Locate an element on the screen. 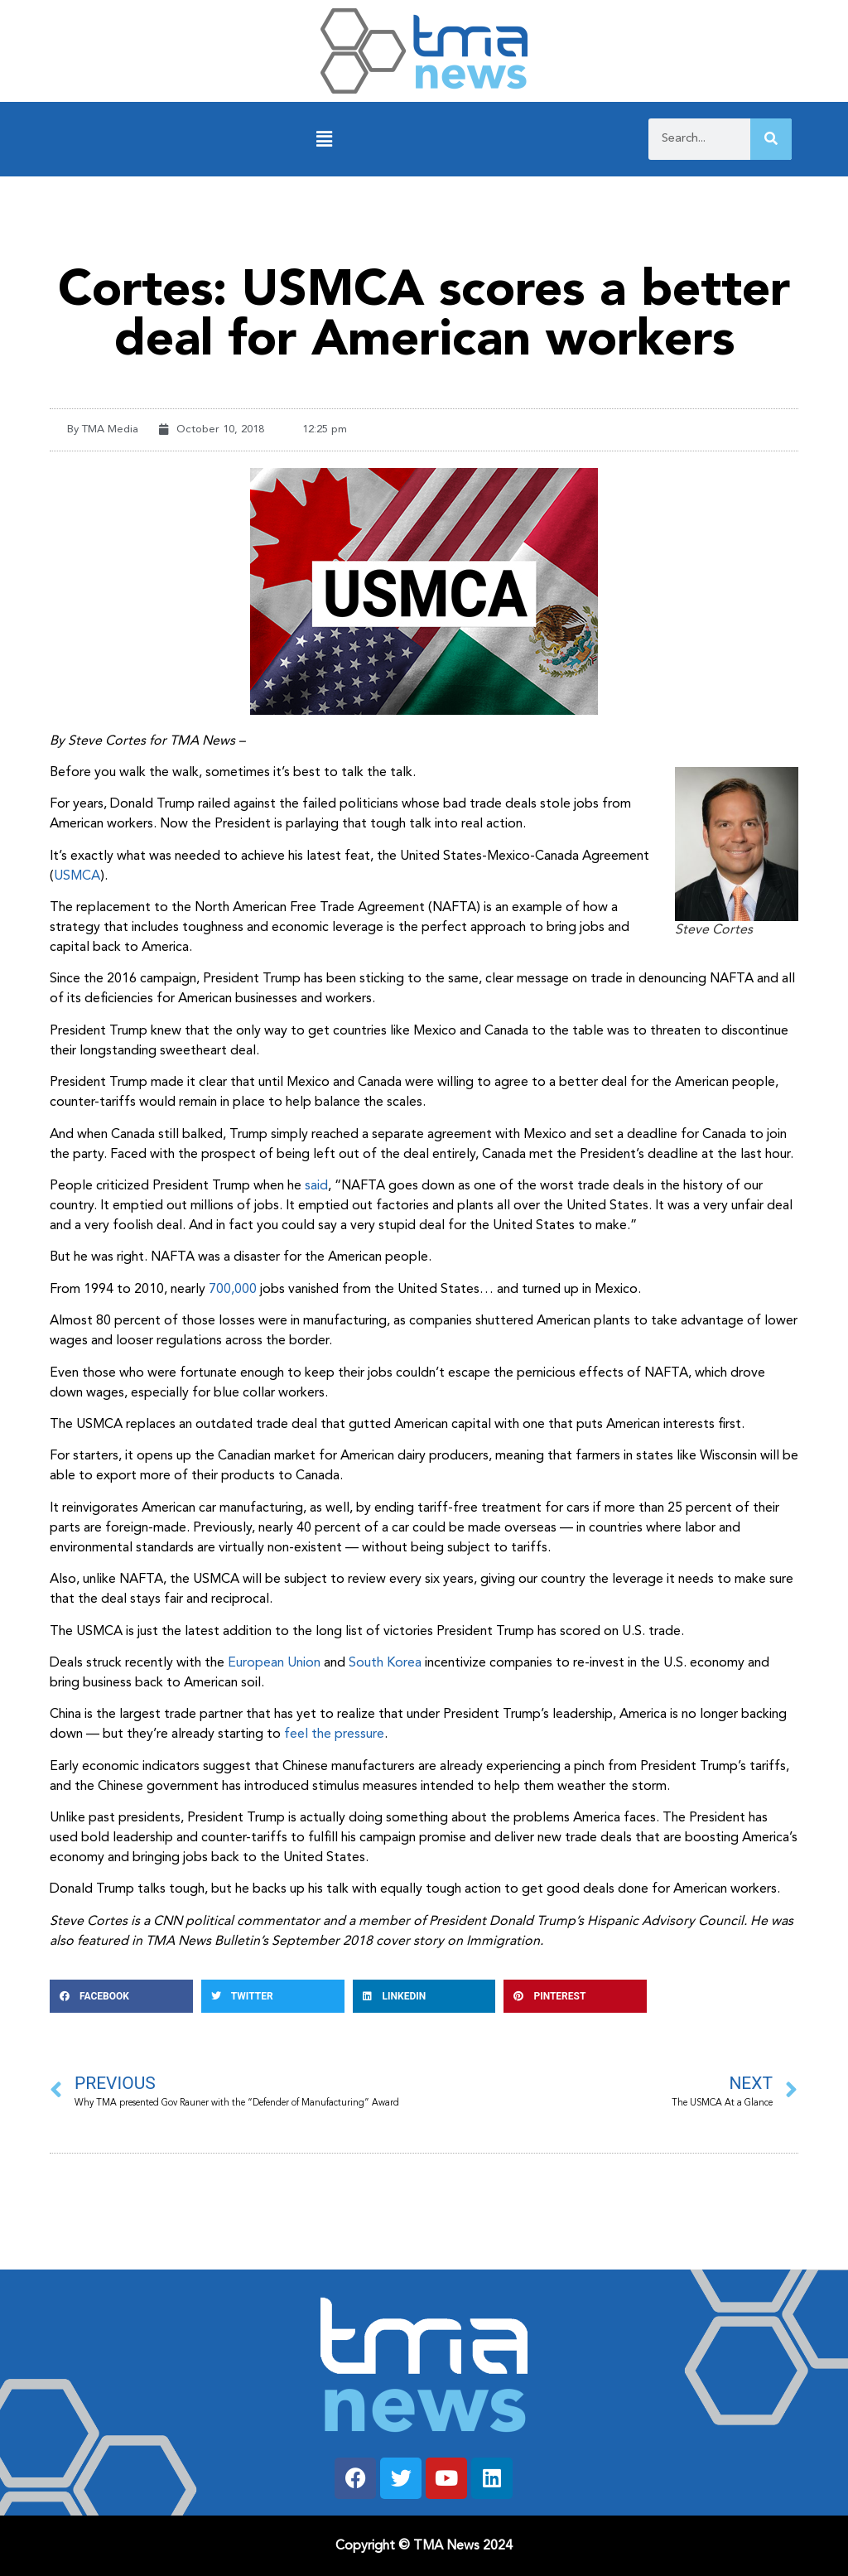 The height and width of the screenshot is (2576, 848). European Union is located at coordinates (274, 1663).